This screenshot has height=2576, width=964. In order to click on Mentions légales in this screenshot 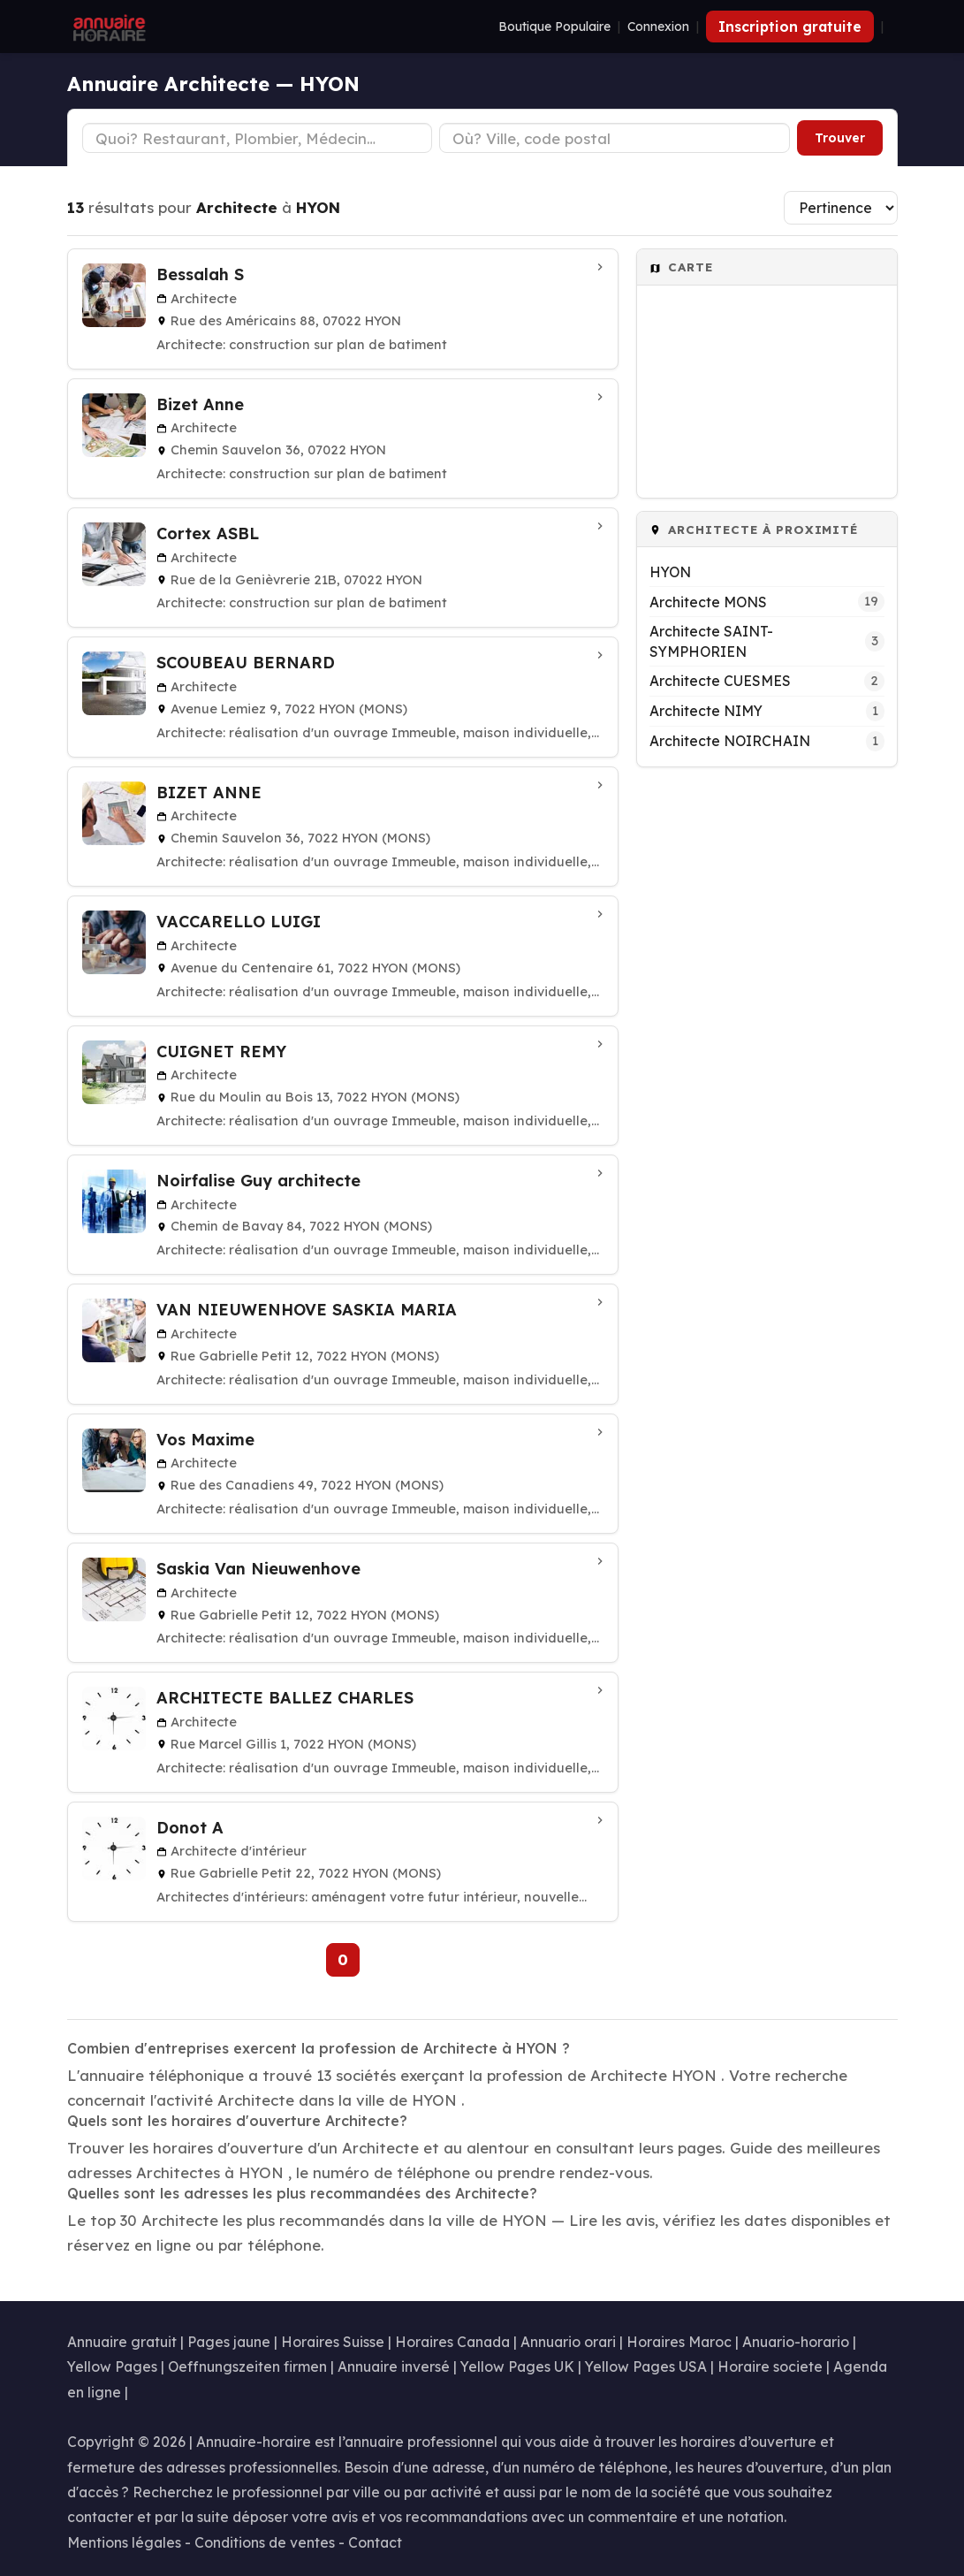, I will do `click(124, 2542)`.